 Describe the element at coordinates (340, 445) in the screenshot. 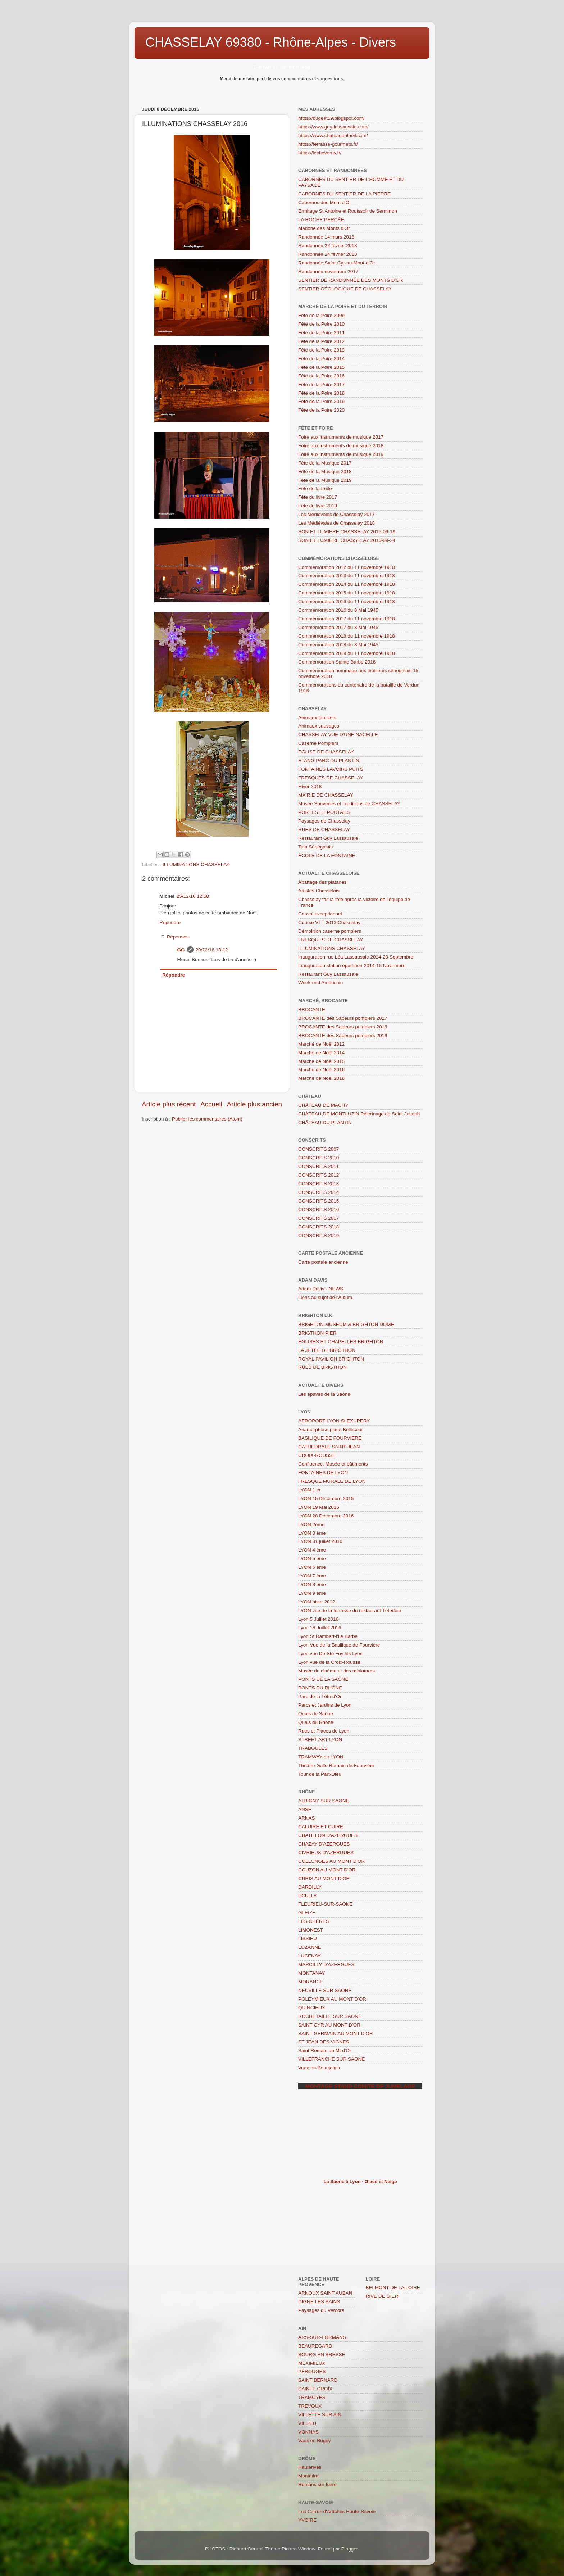

I see `Foire aux instruments de musique 2018` at that location.